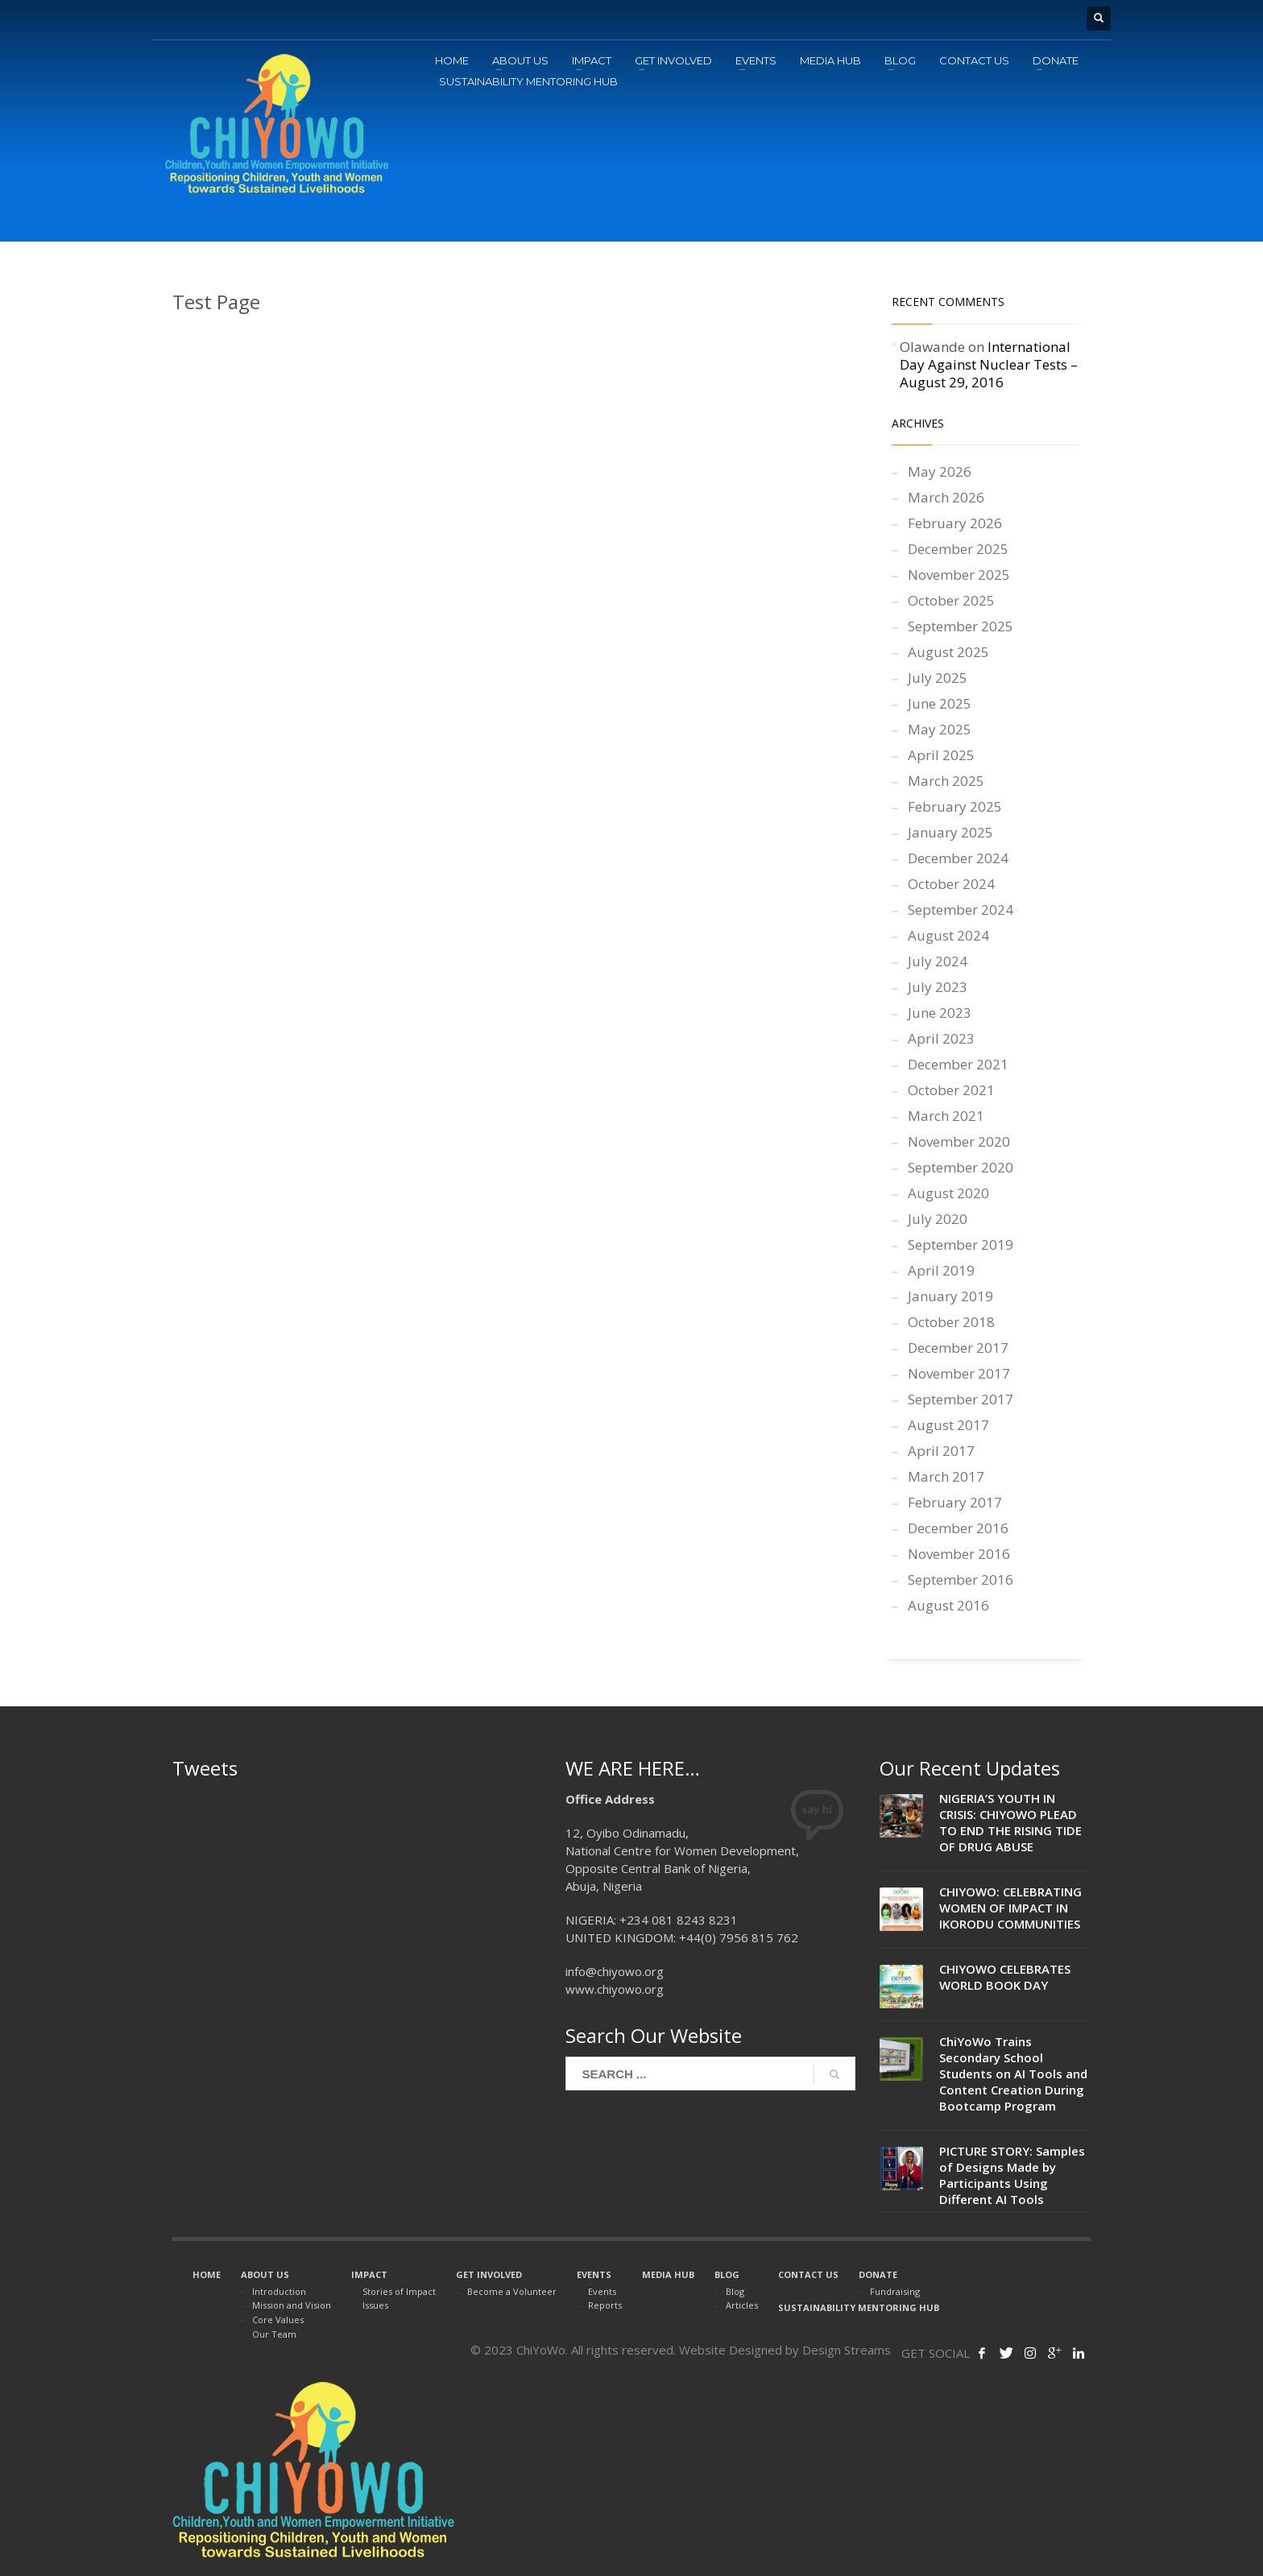 The height and width of the screenshot is (2576, 1263). What do you see at coordinates (946, 1476) in the screenshot?
I see `March 2017` at bounding box center [946, 1476].